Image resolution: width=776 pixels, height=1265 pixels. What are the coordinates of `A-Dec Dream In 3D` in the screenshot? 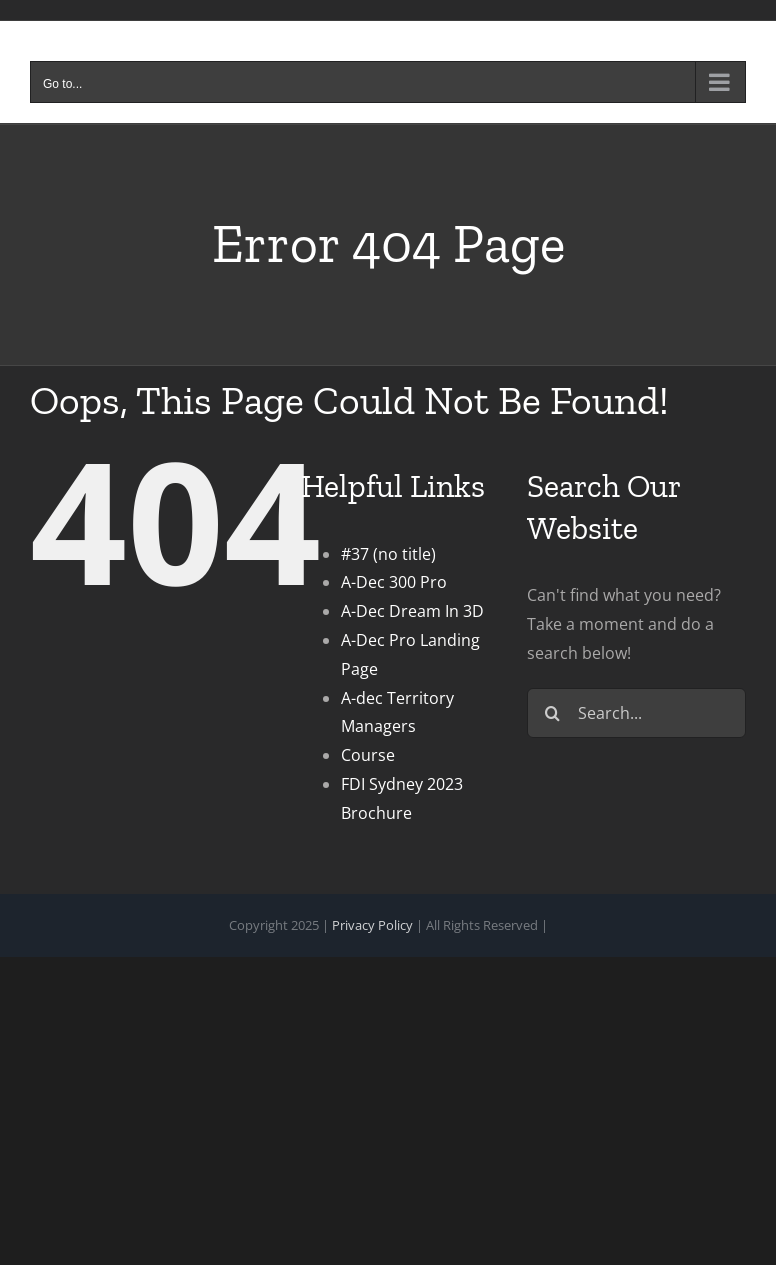 It's located at (412, 611).